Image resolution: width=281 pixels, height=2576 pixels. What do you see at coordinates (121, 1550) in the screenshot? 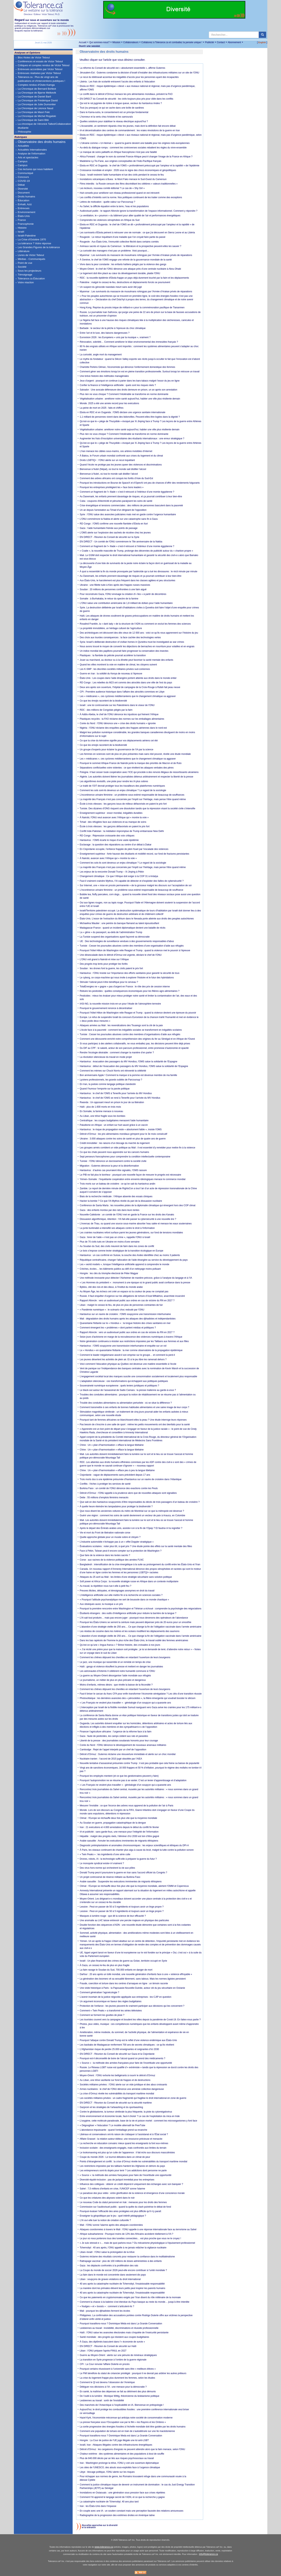
I see `Face à Pékin, Taïwan peut-il encore compter sur la protection de Washington ?` at bounding box center [121, 1550].